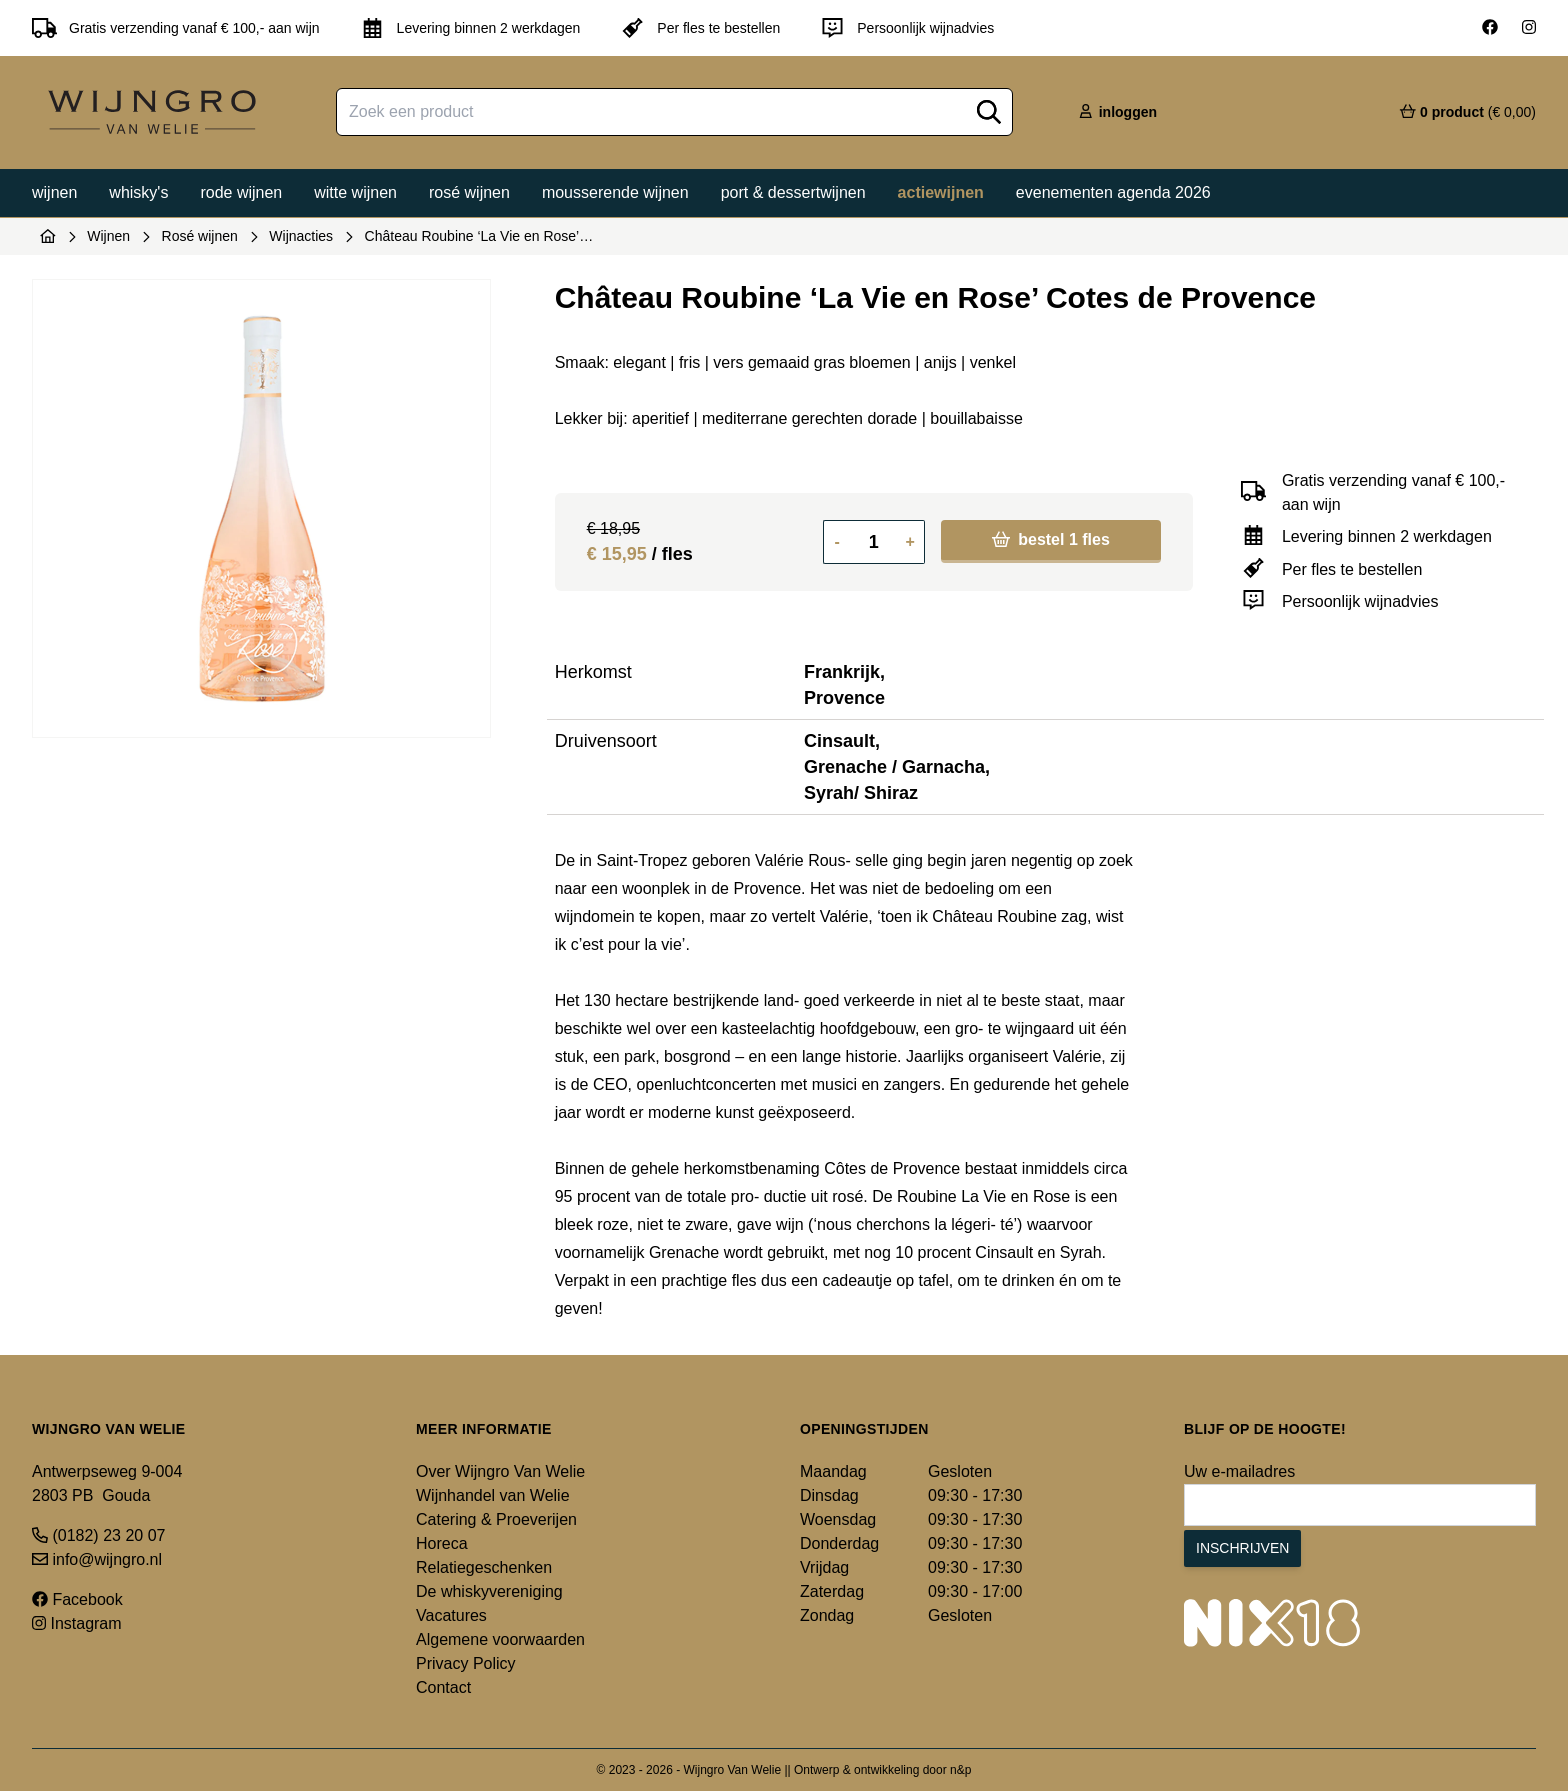  I want to click on n&p, so click(960, 1770).